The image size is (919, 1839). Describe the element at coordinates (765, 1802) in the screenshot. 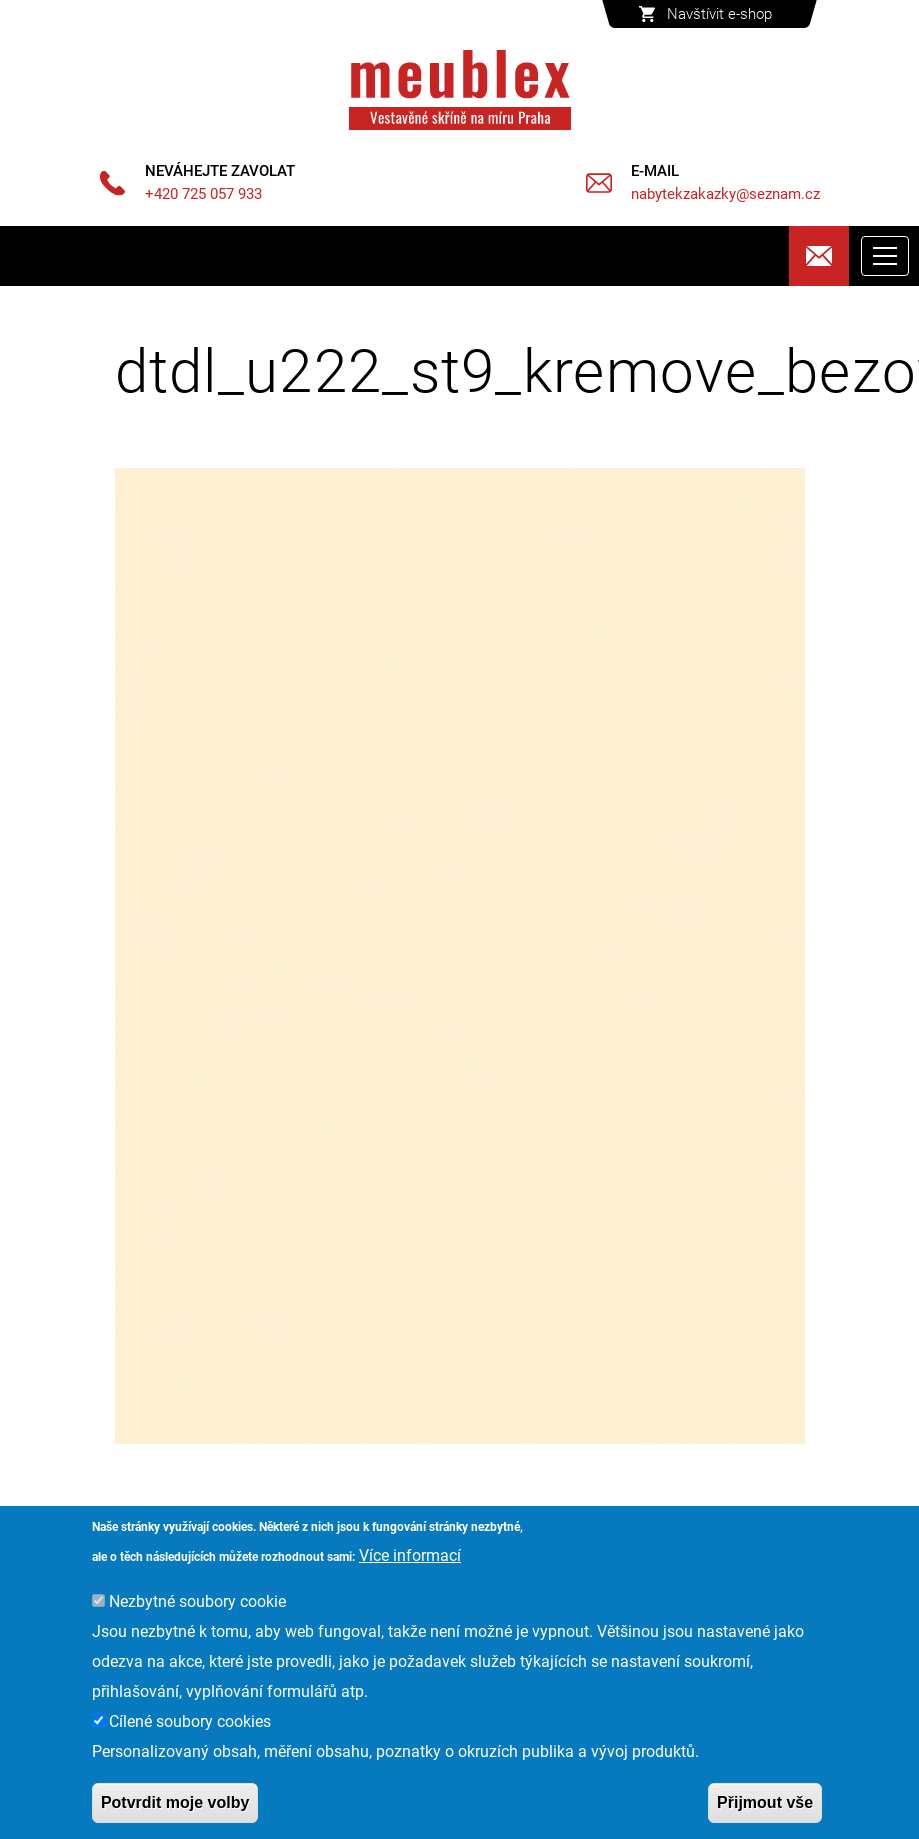

I see `Přijmout vše` at that location.